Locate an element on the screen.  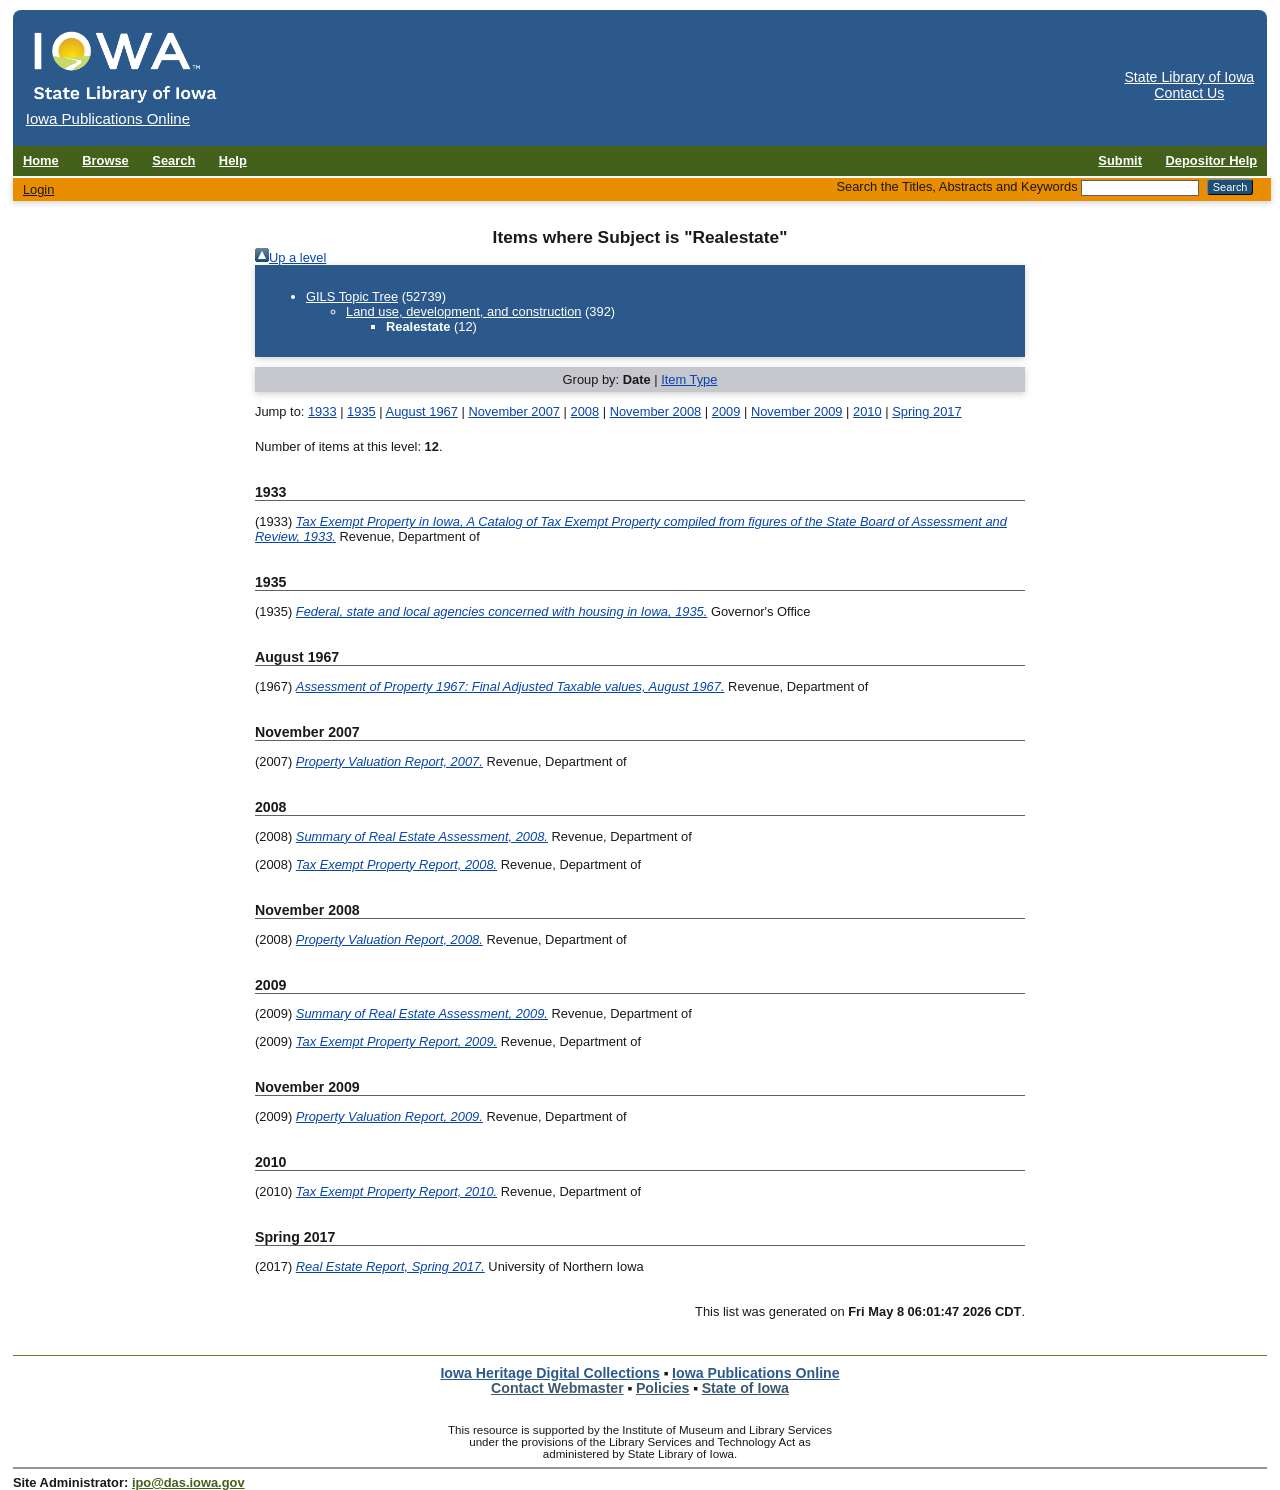
Iowa Heritage Digital Collections is located at coordinates (549, 1373).